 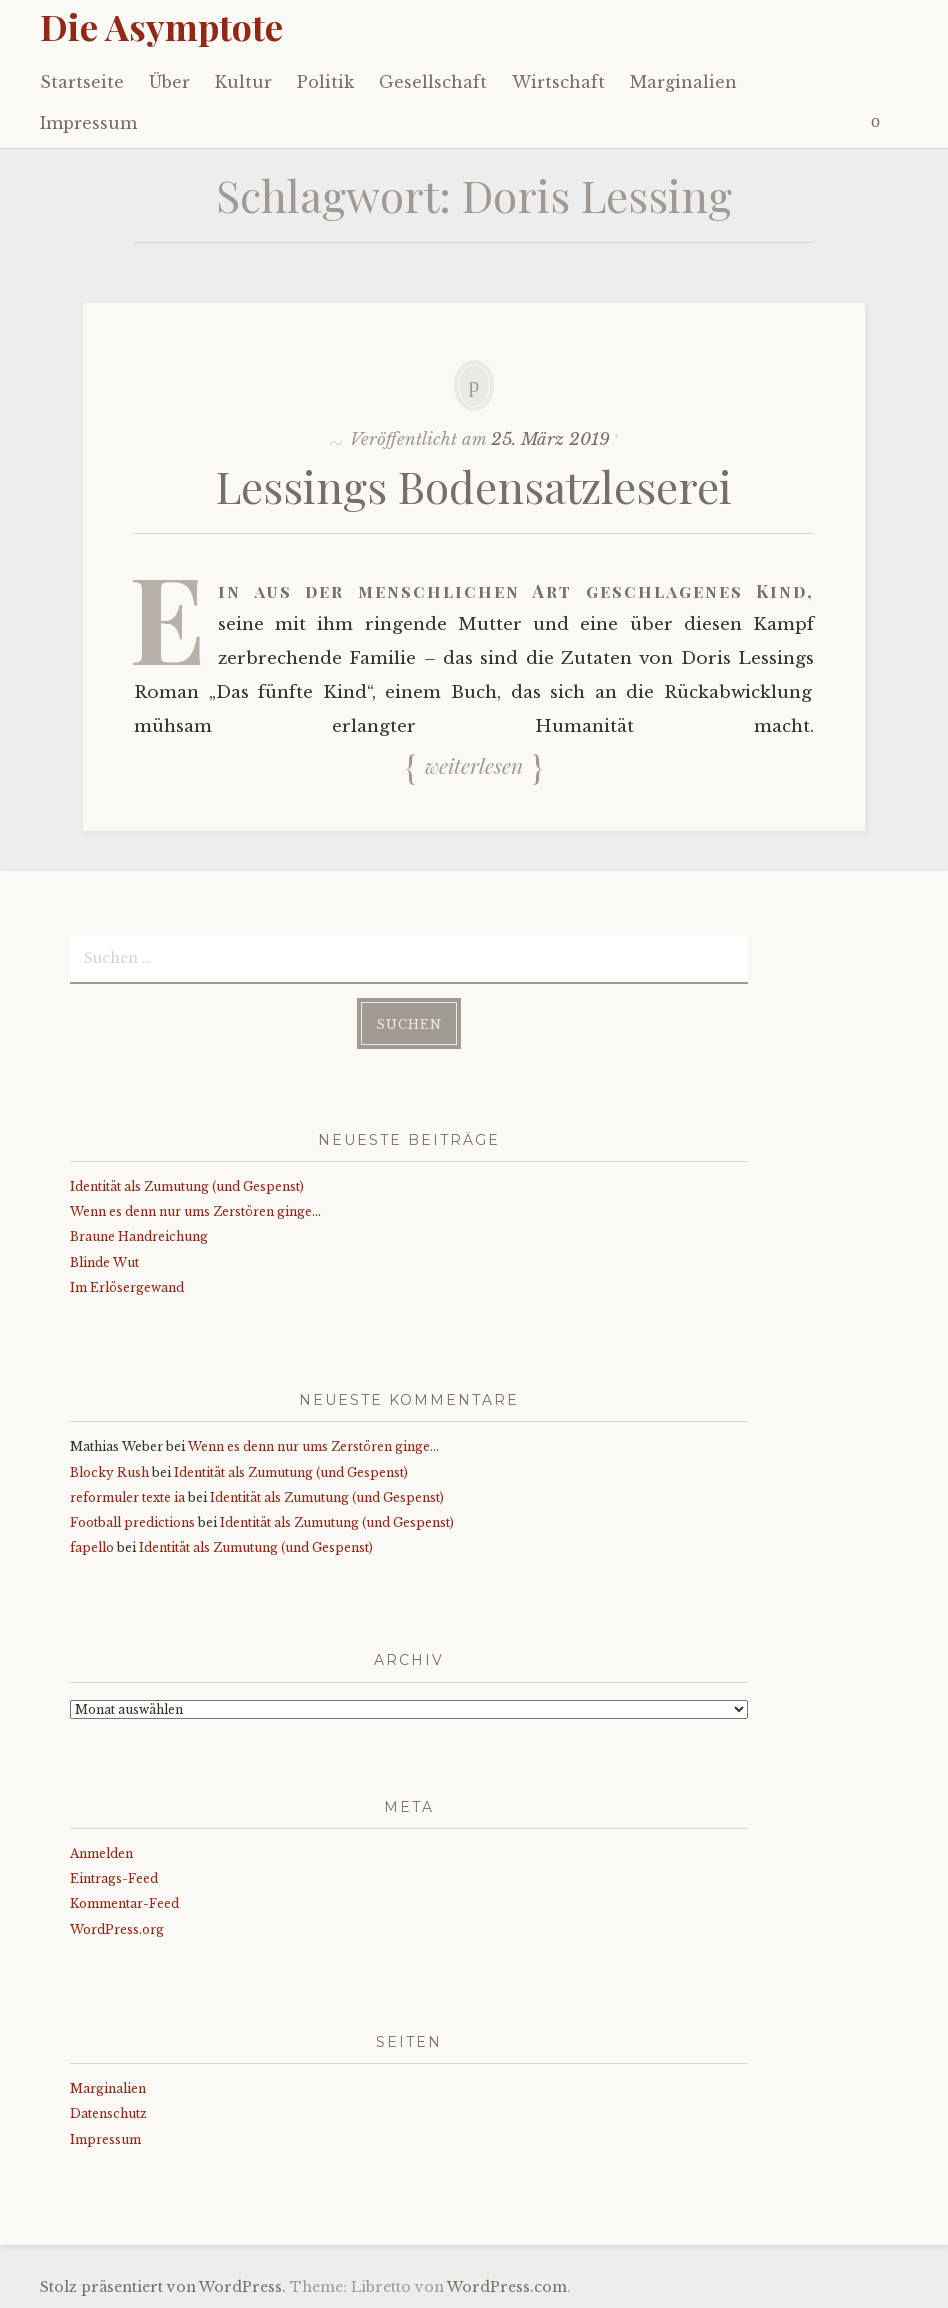 I want to click on fapello, so click(x=92, y=1547).